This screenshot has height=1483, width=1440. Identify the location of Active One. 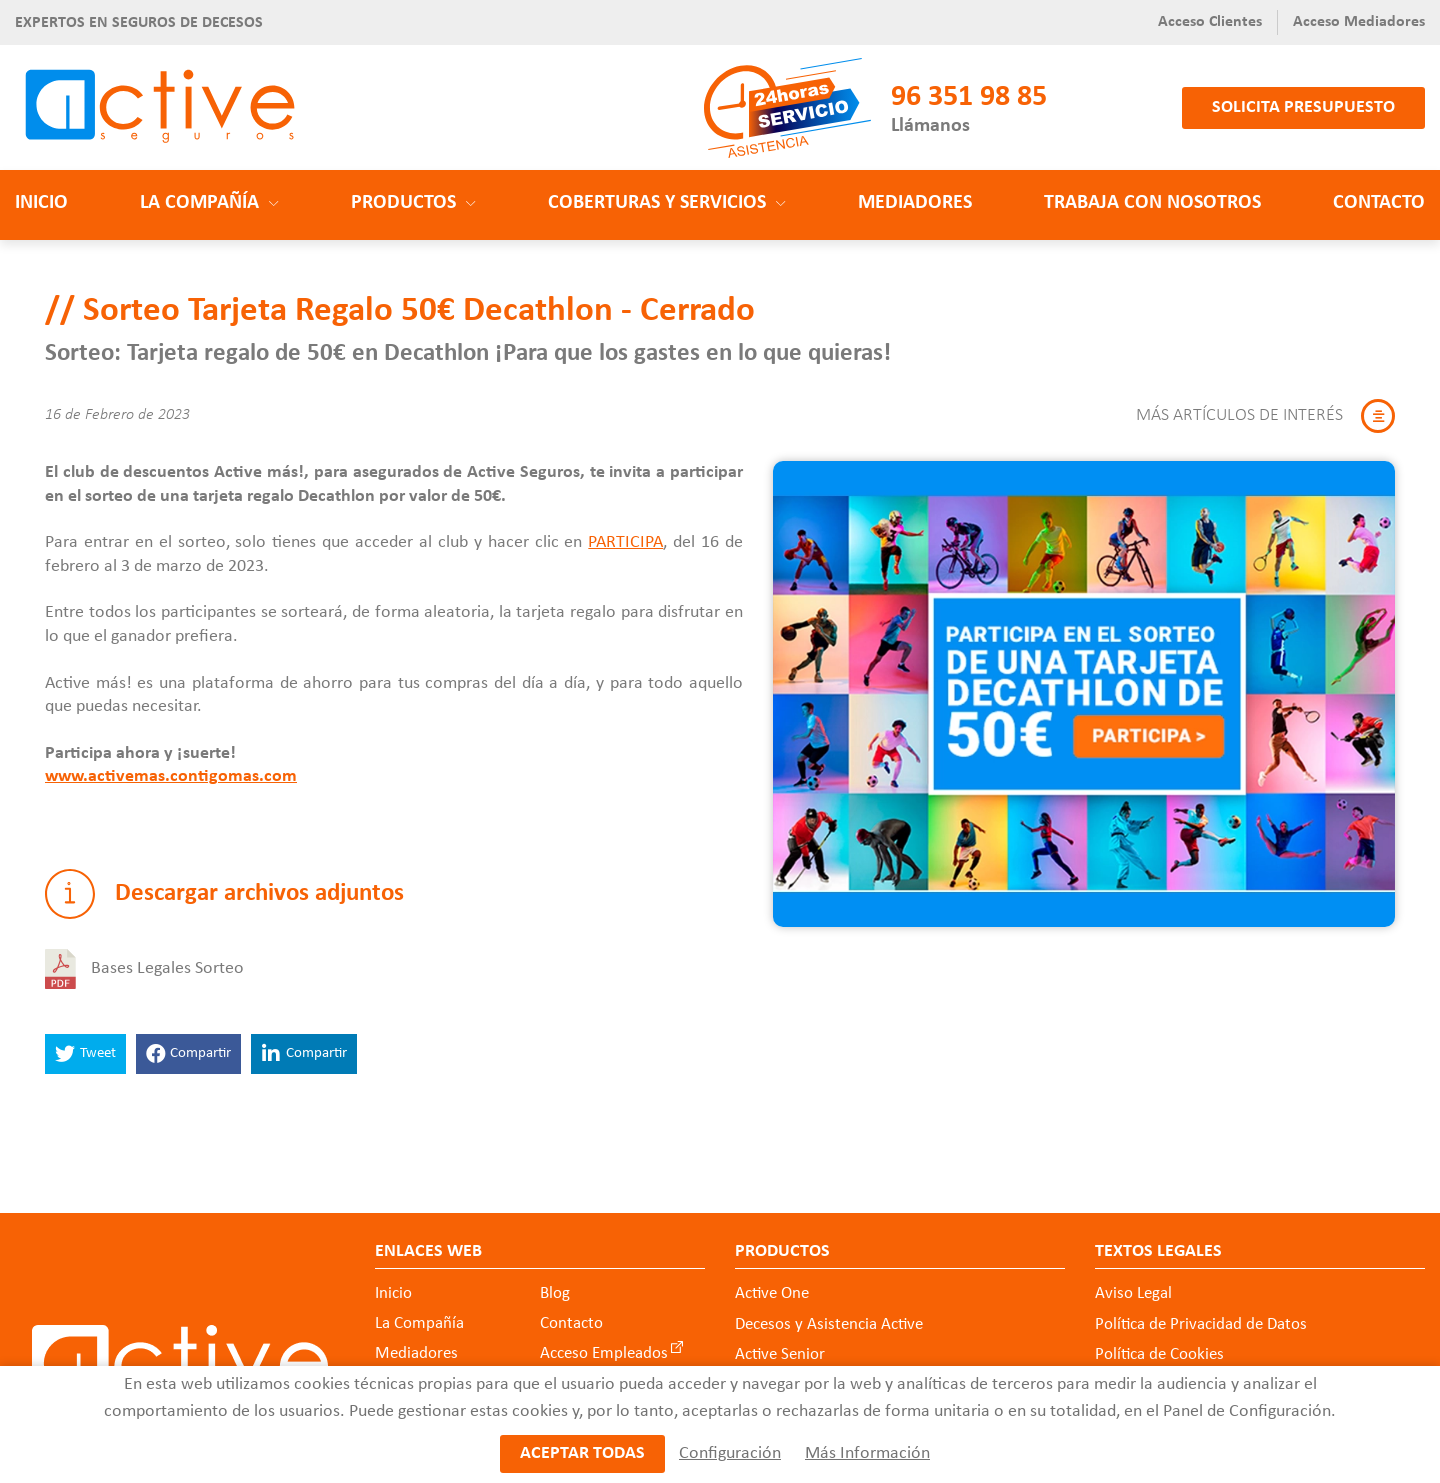
(772, 1293).